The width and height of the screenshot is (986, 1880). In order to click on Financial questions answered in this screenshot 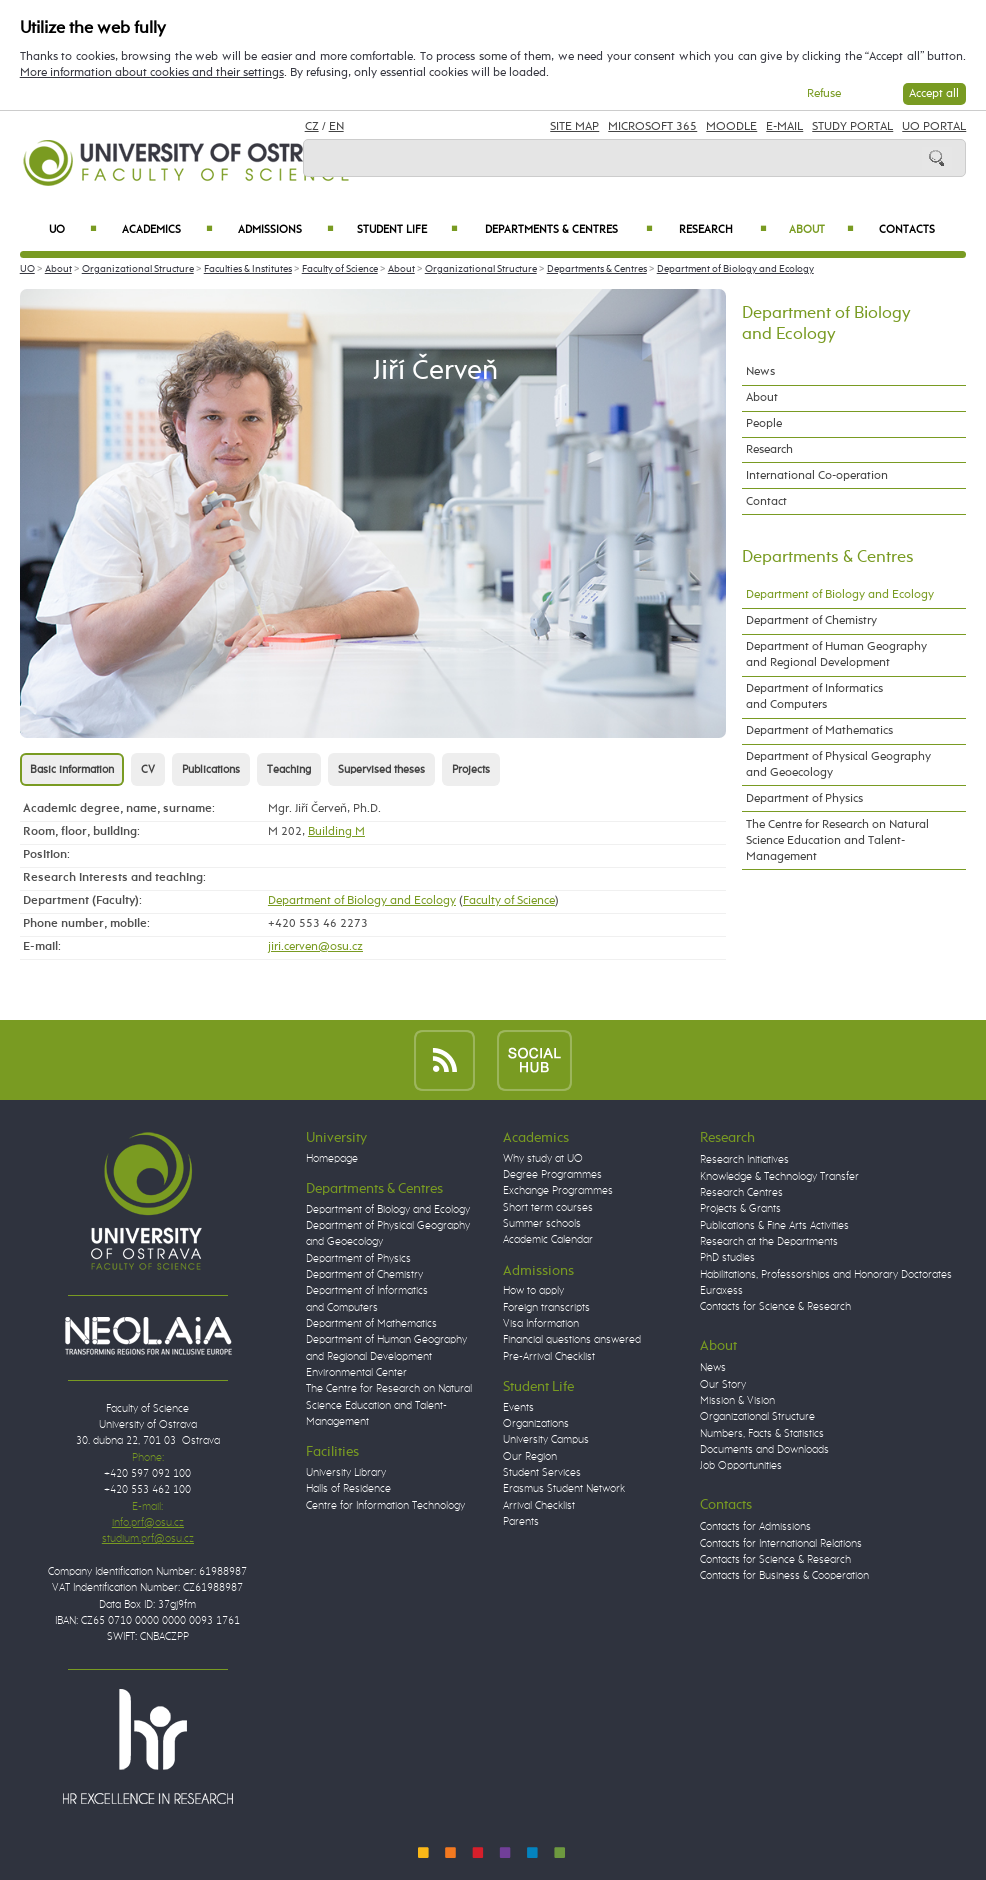, I will do `click(572, 1340)`.